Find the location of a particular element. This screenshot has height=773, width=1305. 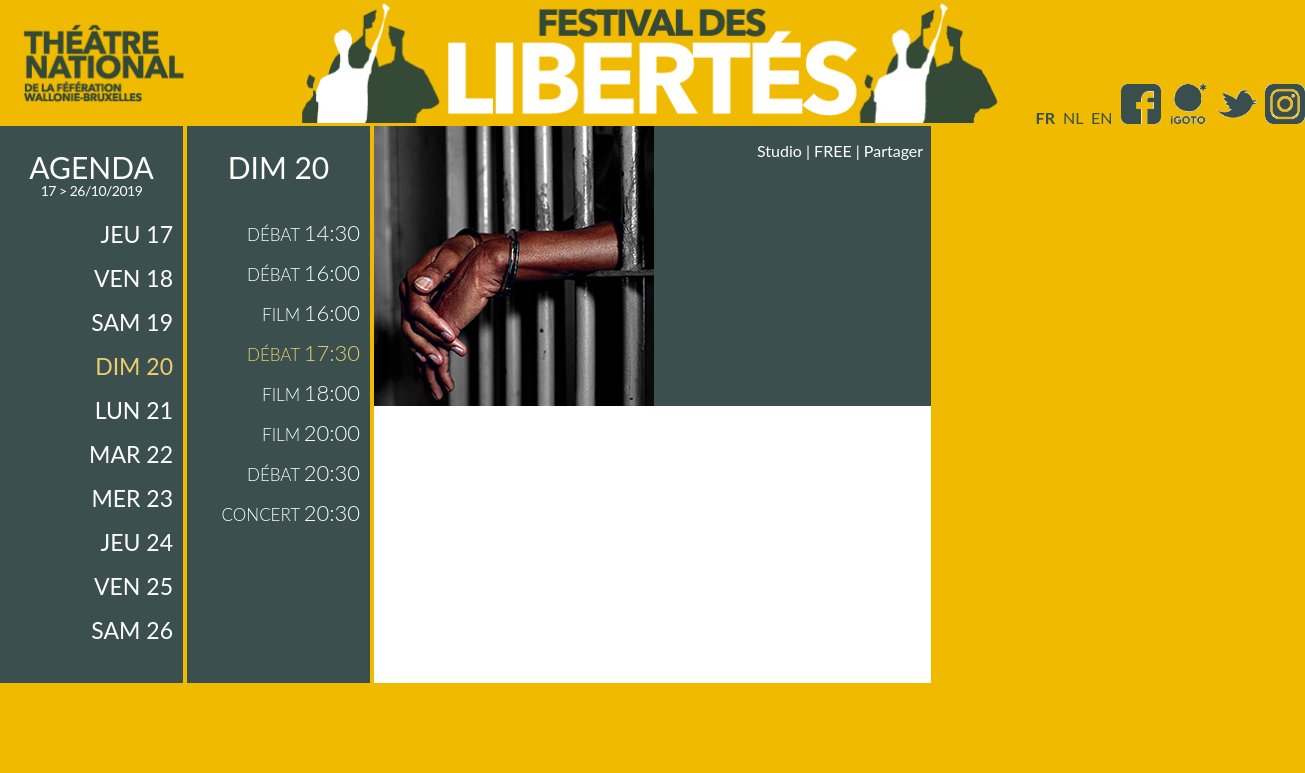

sam 26 is located at coordinates (132, 630).